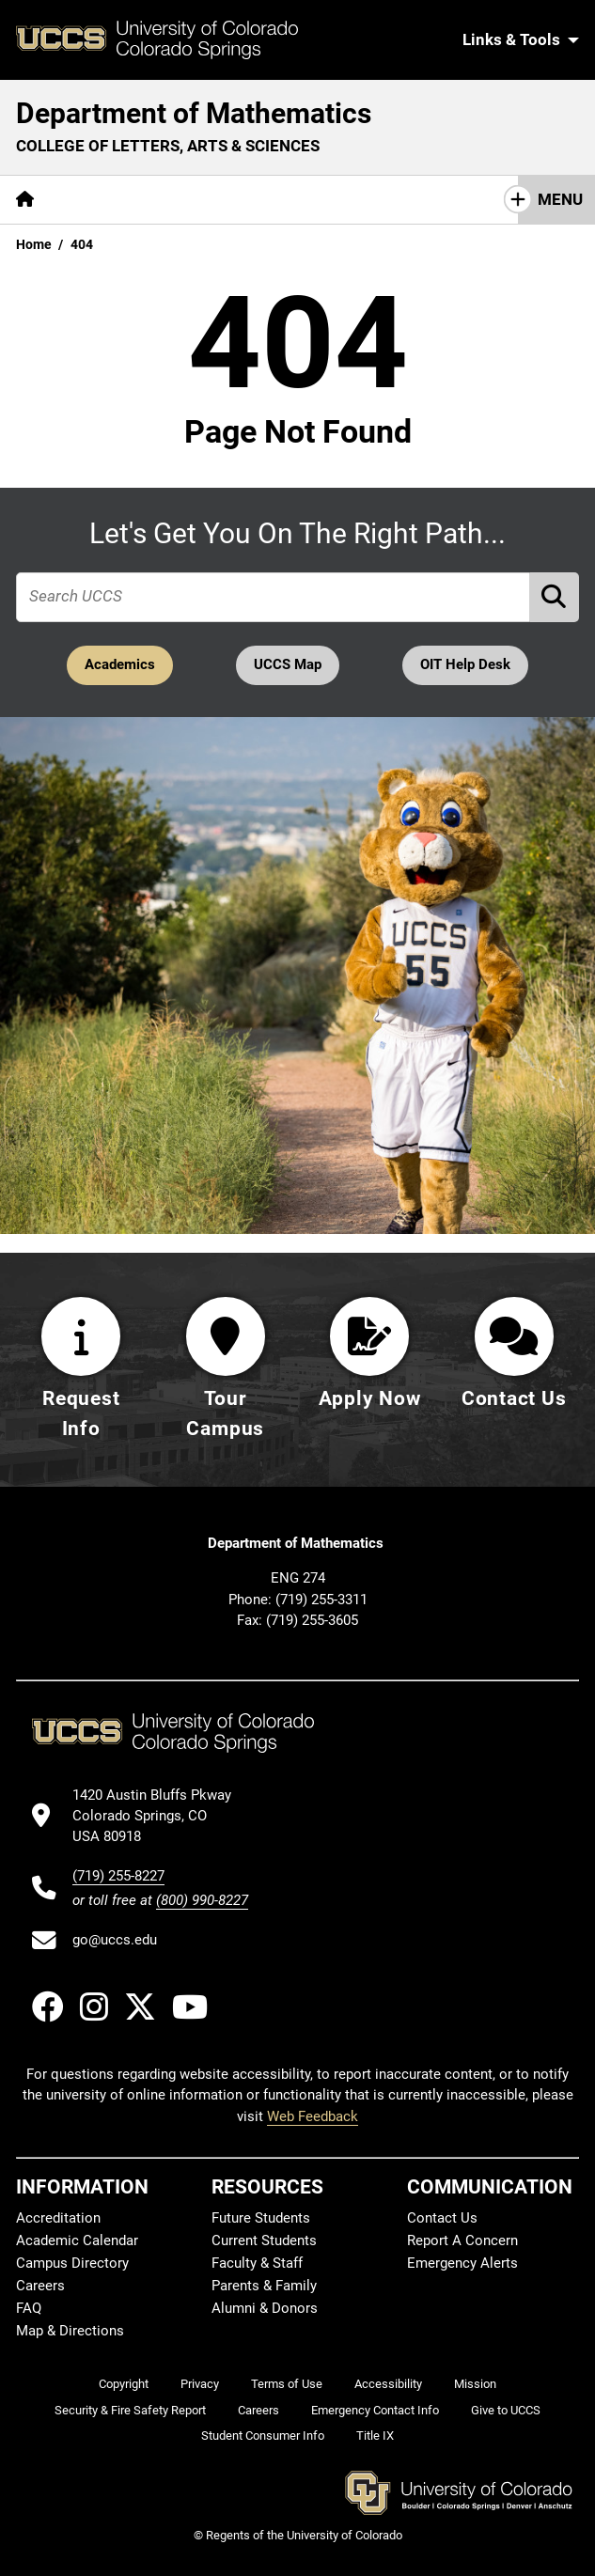  What do you see at coordinates (462, 2240) in the screenshot?
I see `Report A Concern` at bounding box center [462, 2240].